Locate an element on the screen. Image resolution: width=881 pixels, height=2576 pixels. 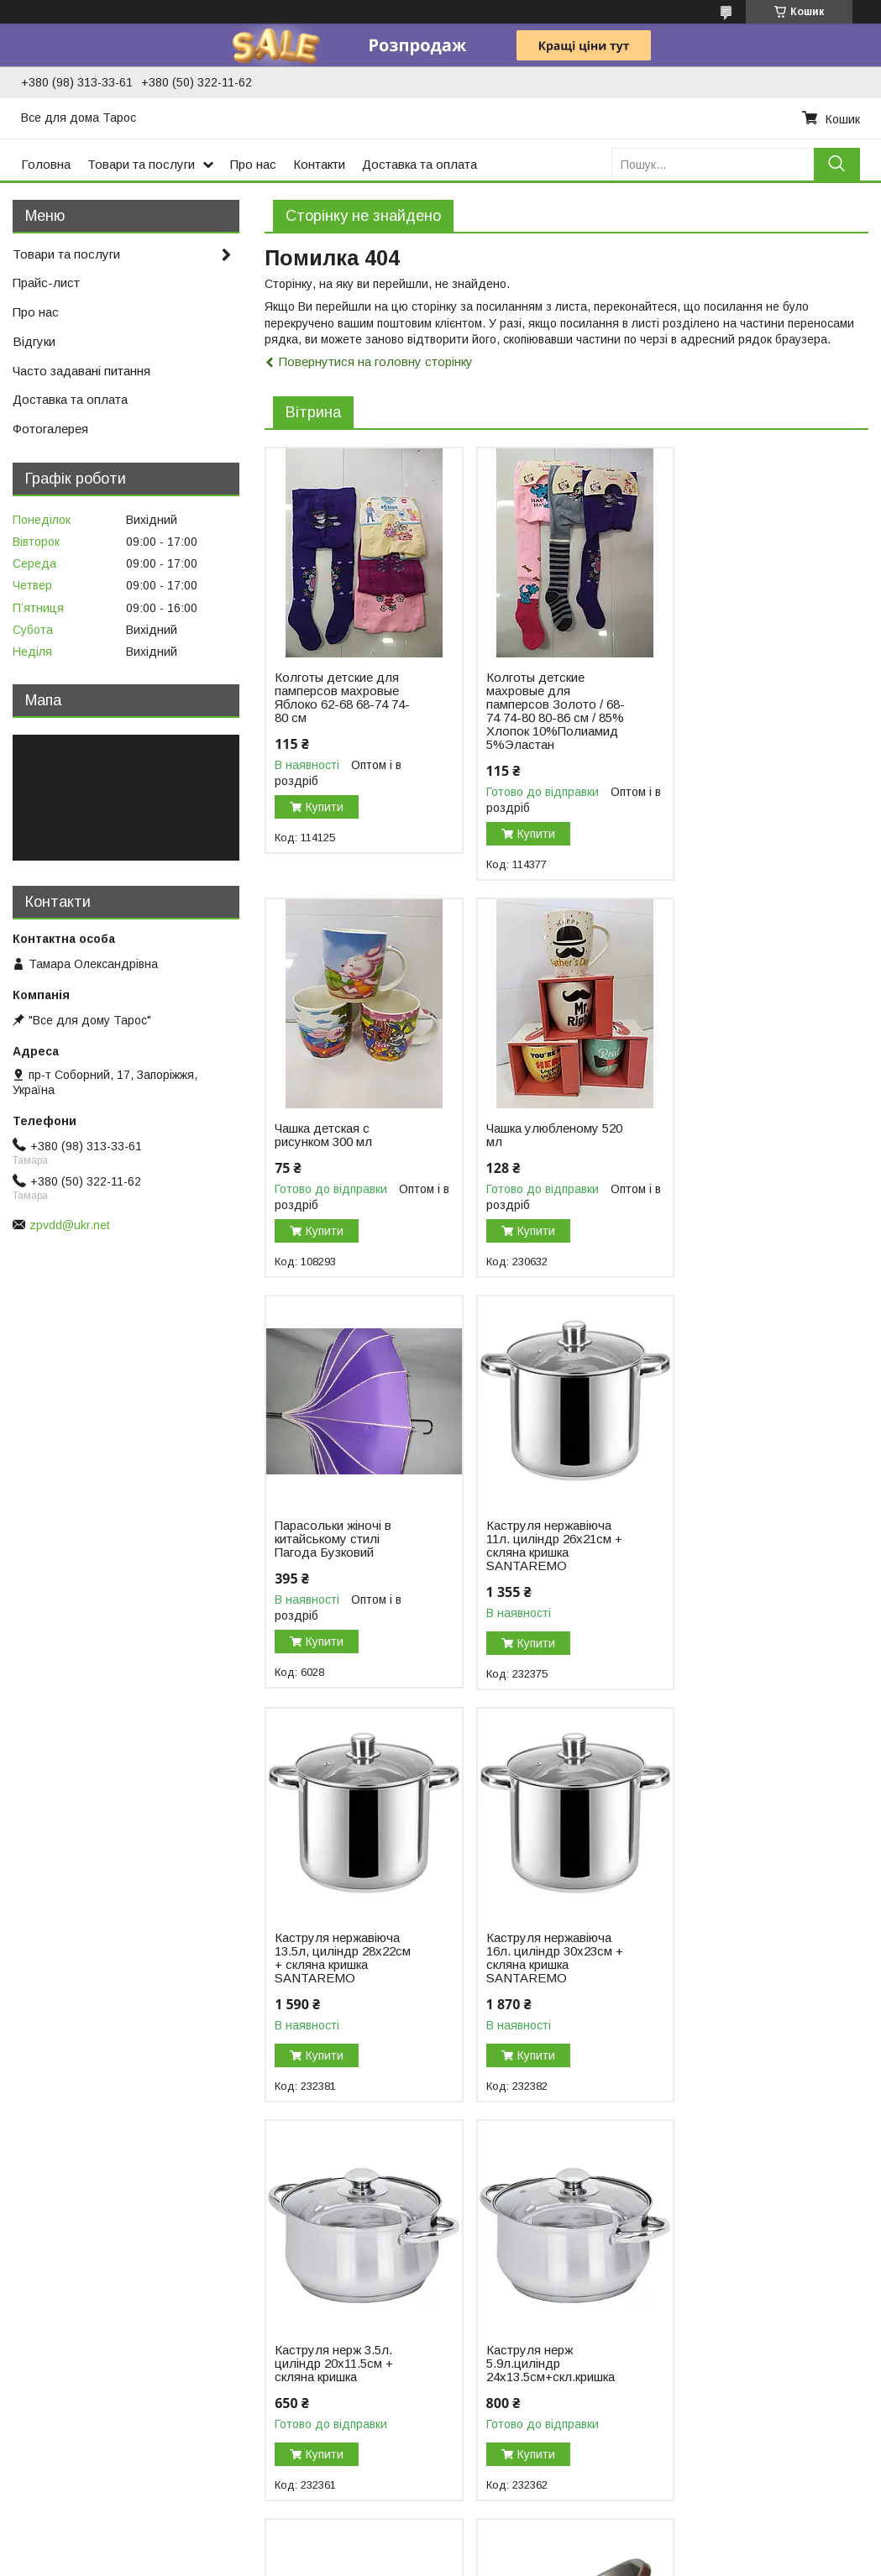
Prom.ua is located at coordinates (520, 2530).